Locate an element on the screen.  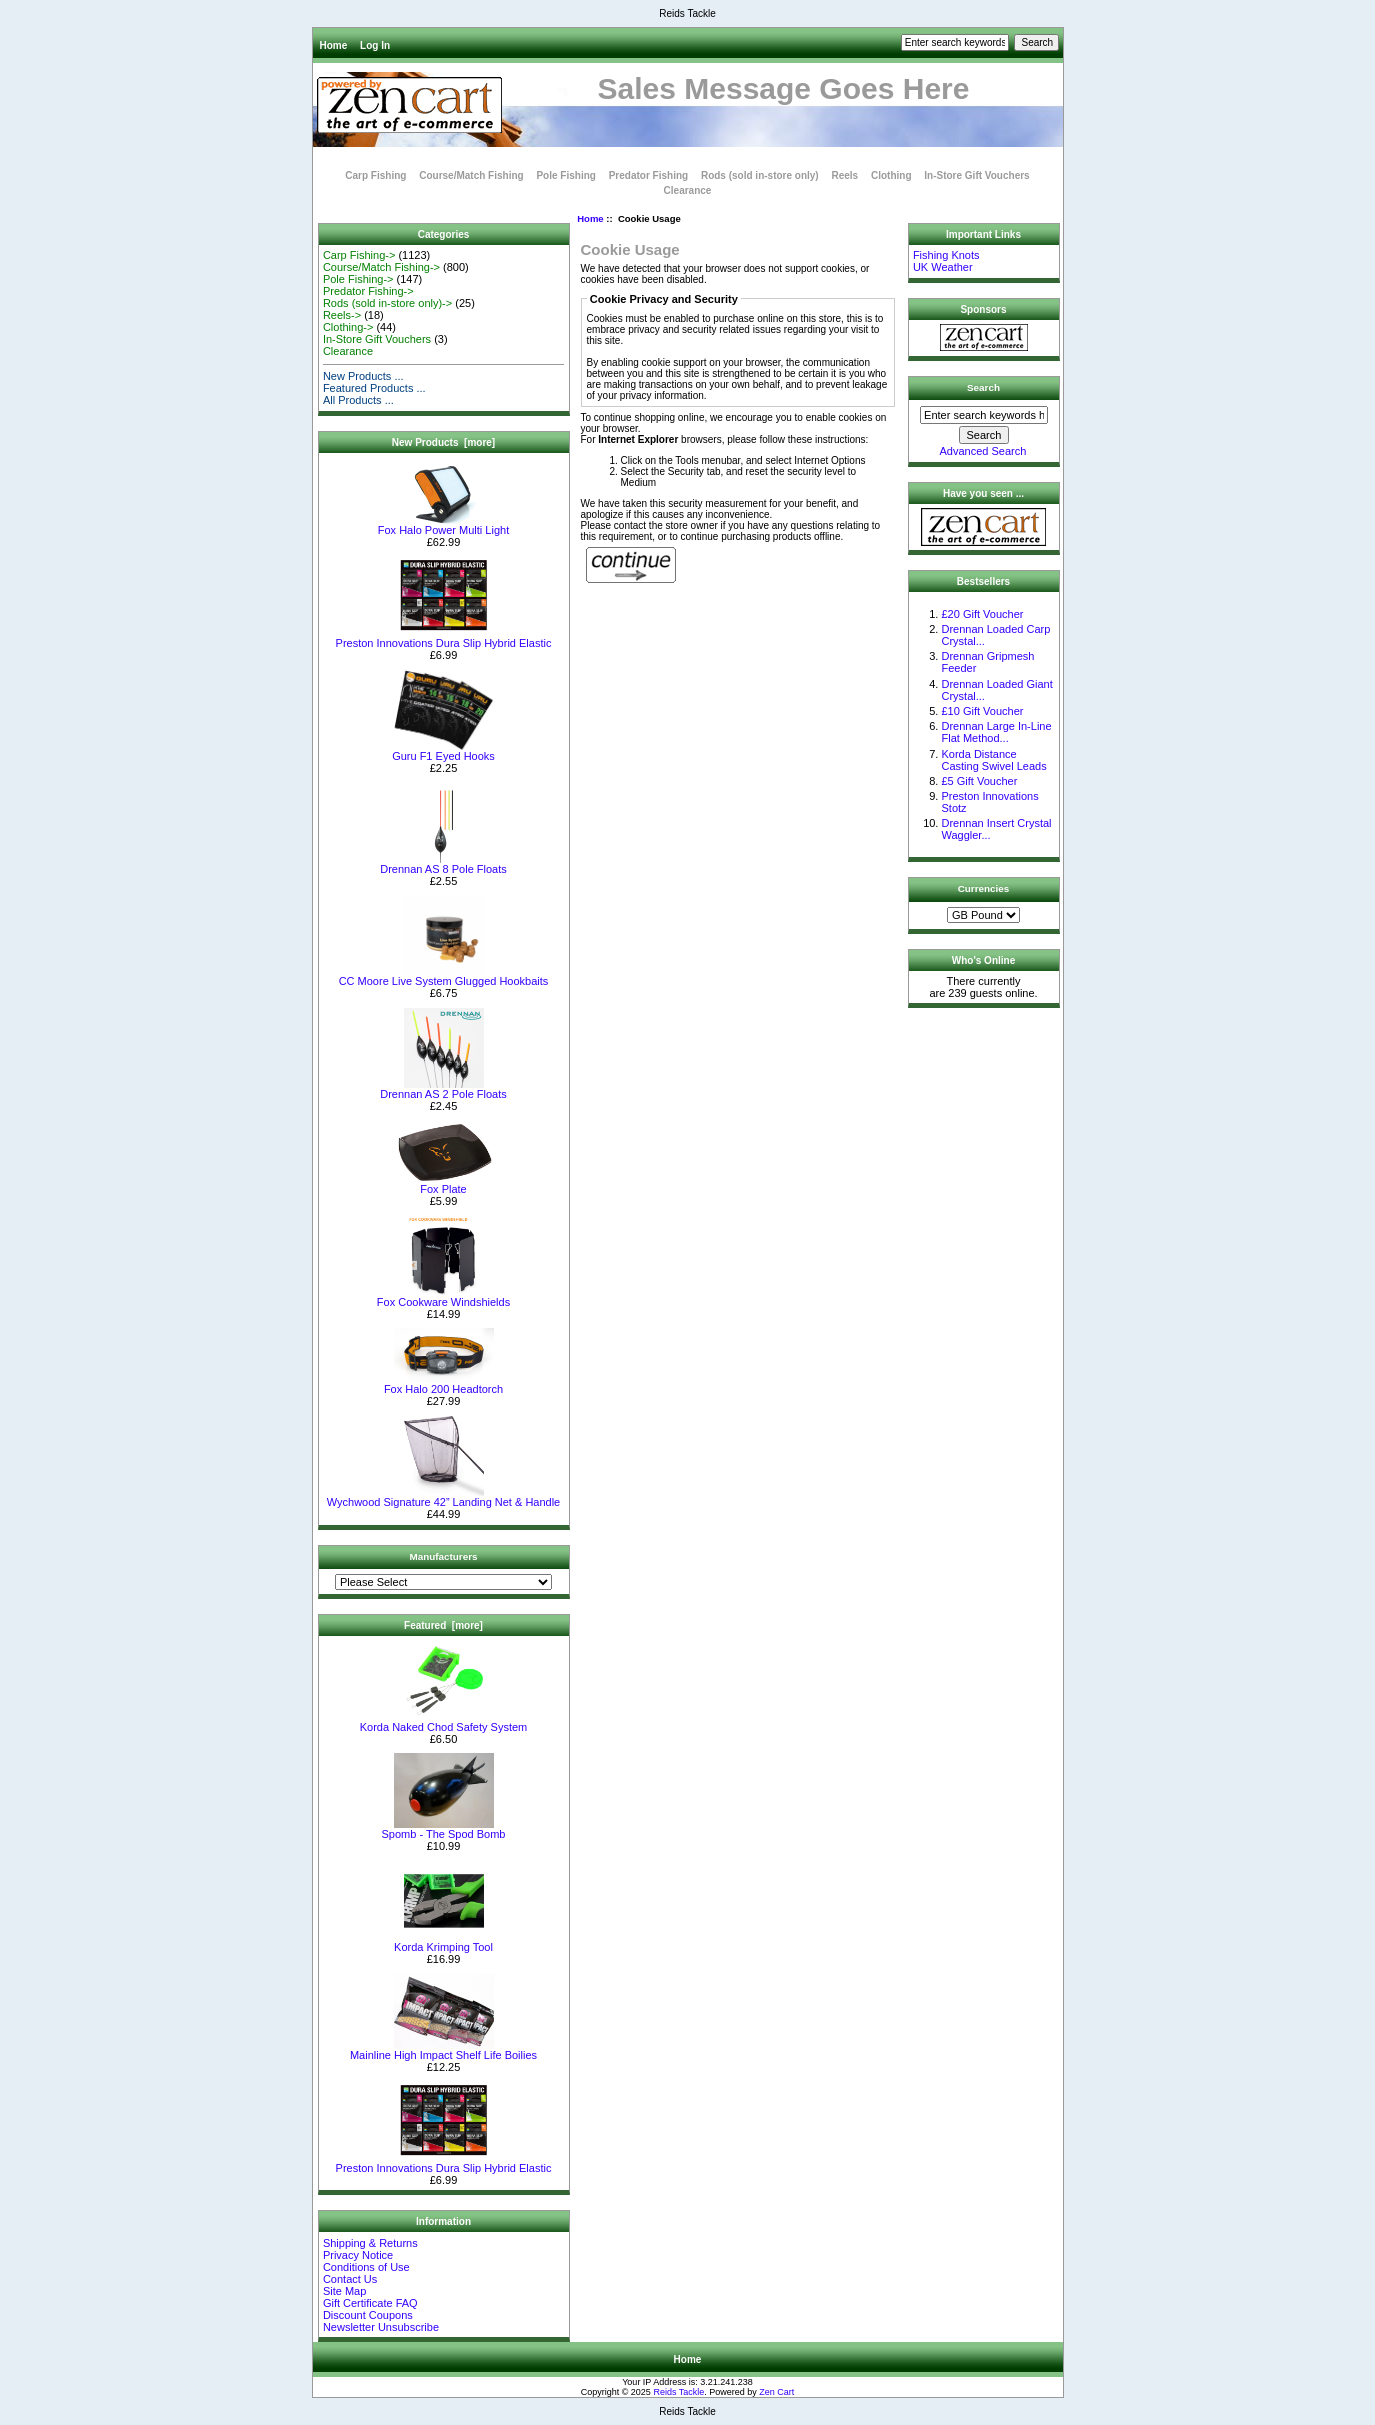
Course/Match Fishing-> is located at coordinates (381, 267).